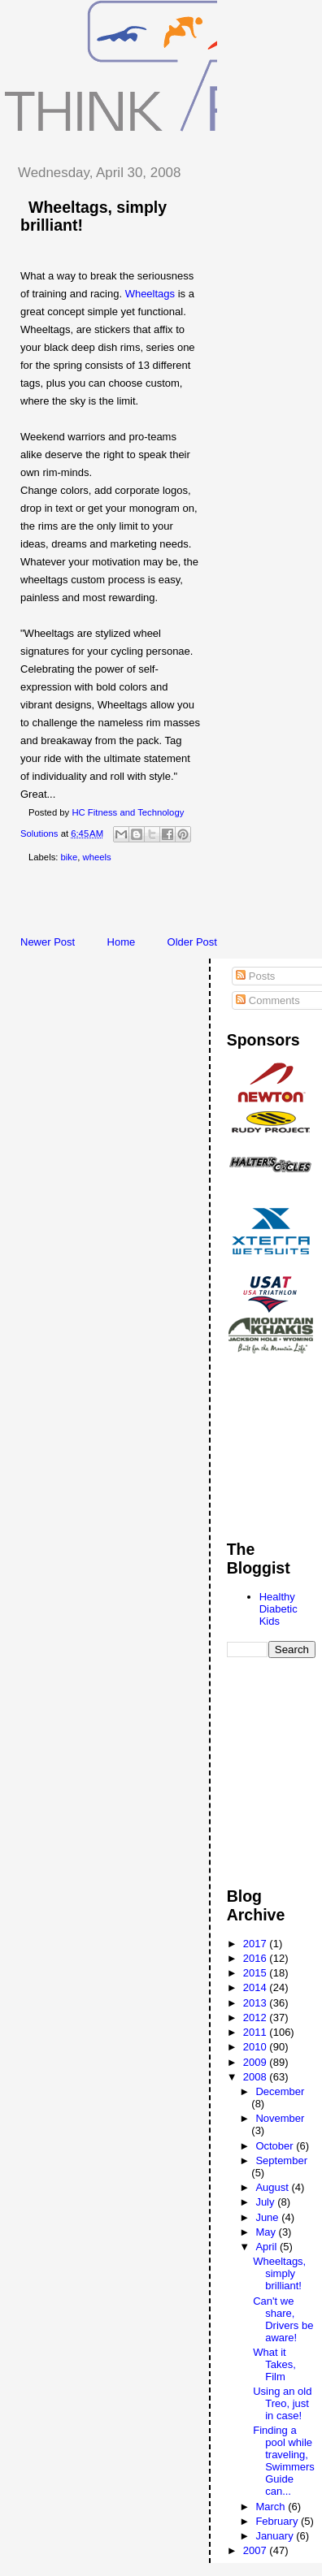 The image size is (322, 2576). Describe the element at coordinates (274, 2364) in the screenshot. I see `What it Takes, Film` at that location.